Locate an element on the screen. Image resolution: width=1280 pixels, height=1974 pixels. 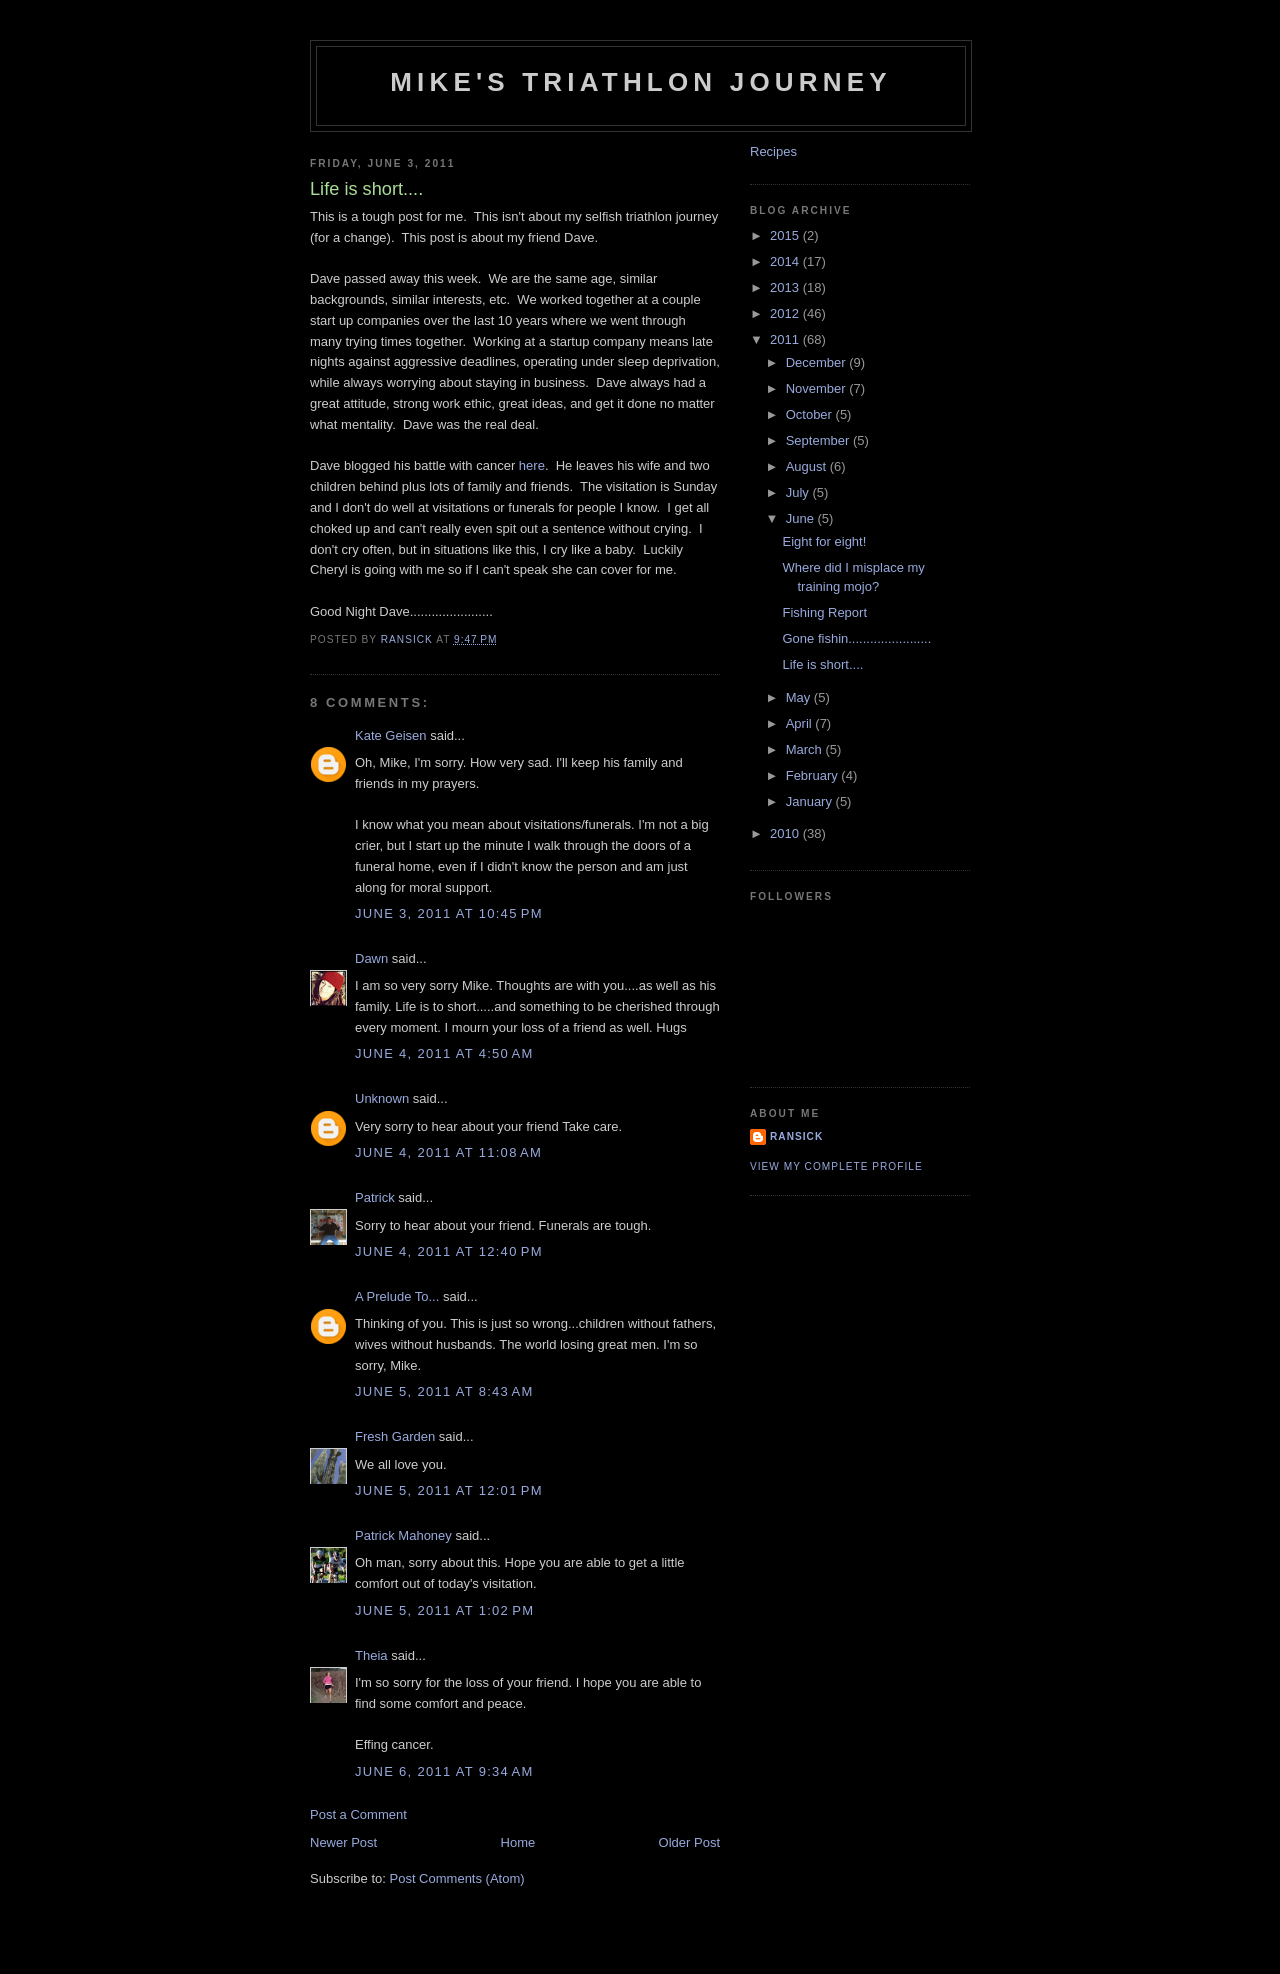
Ransick is located at coordinates (796, 1136).